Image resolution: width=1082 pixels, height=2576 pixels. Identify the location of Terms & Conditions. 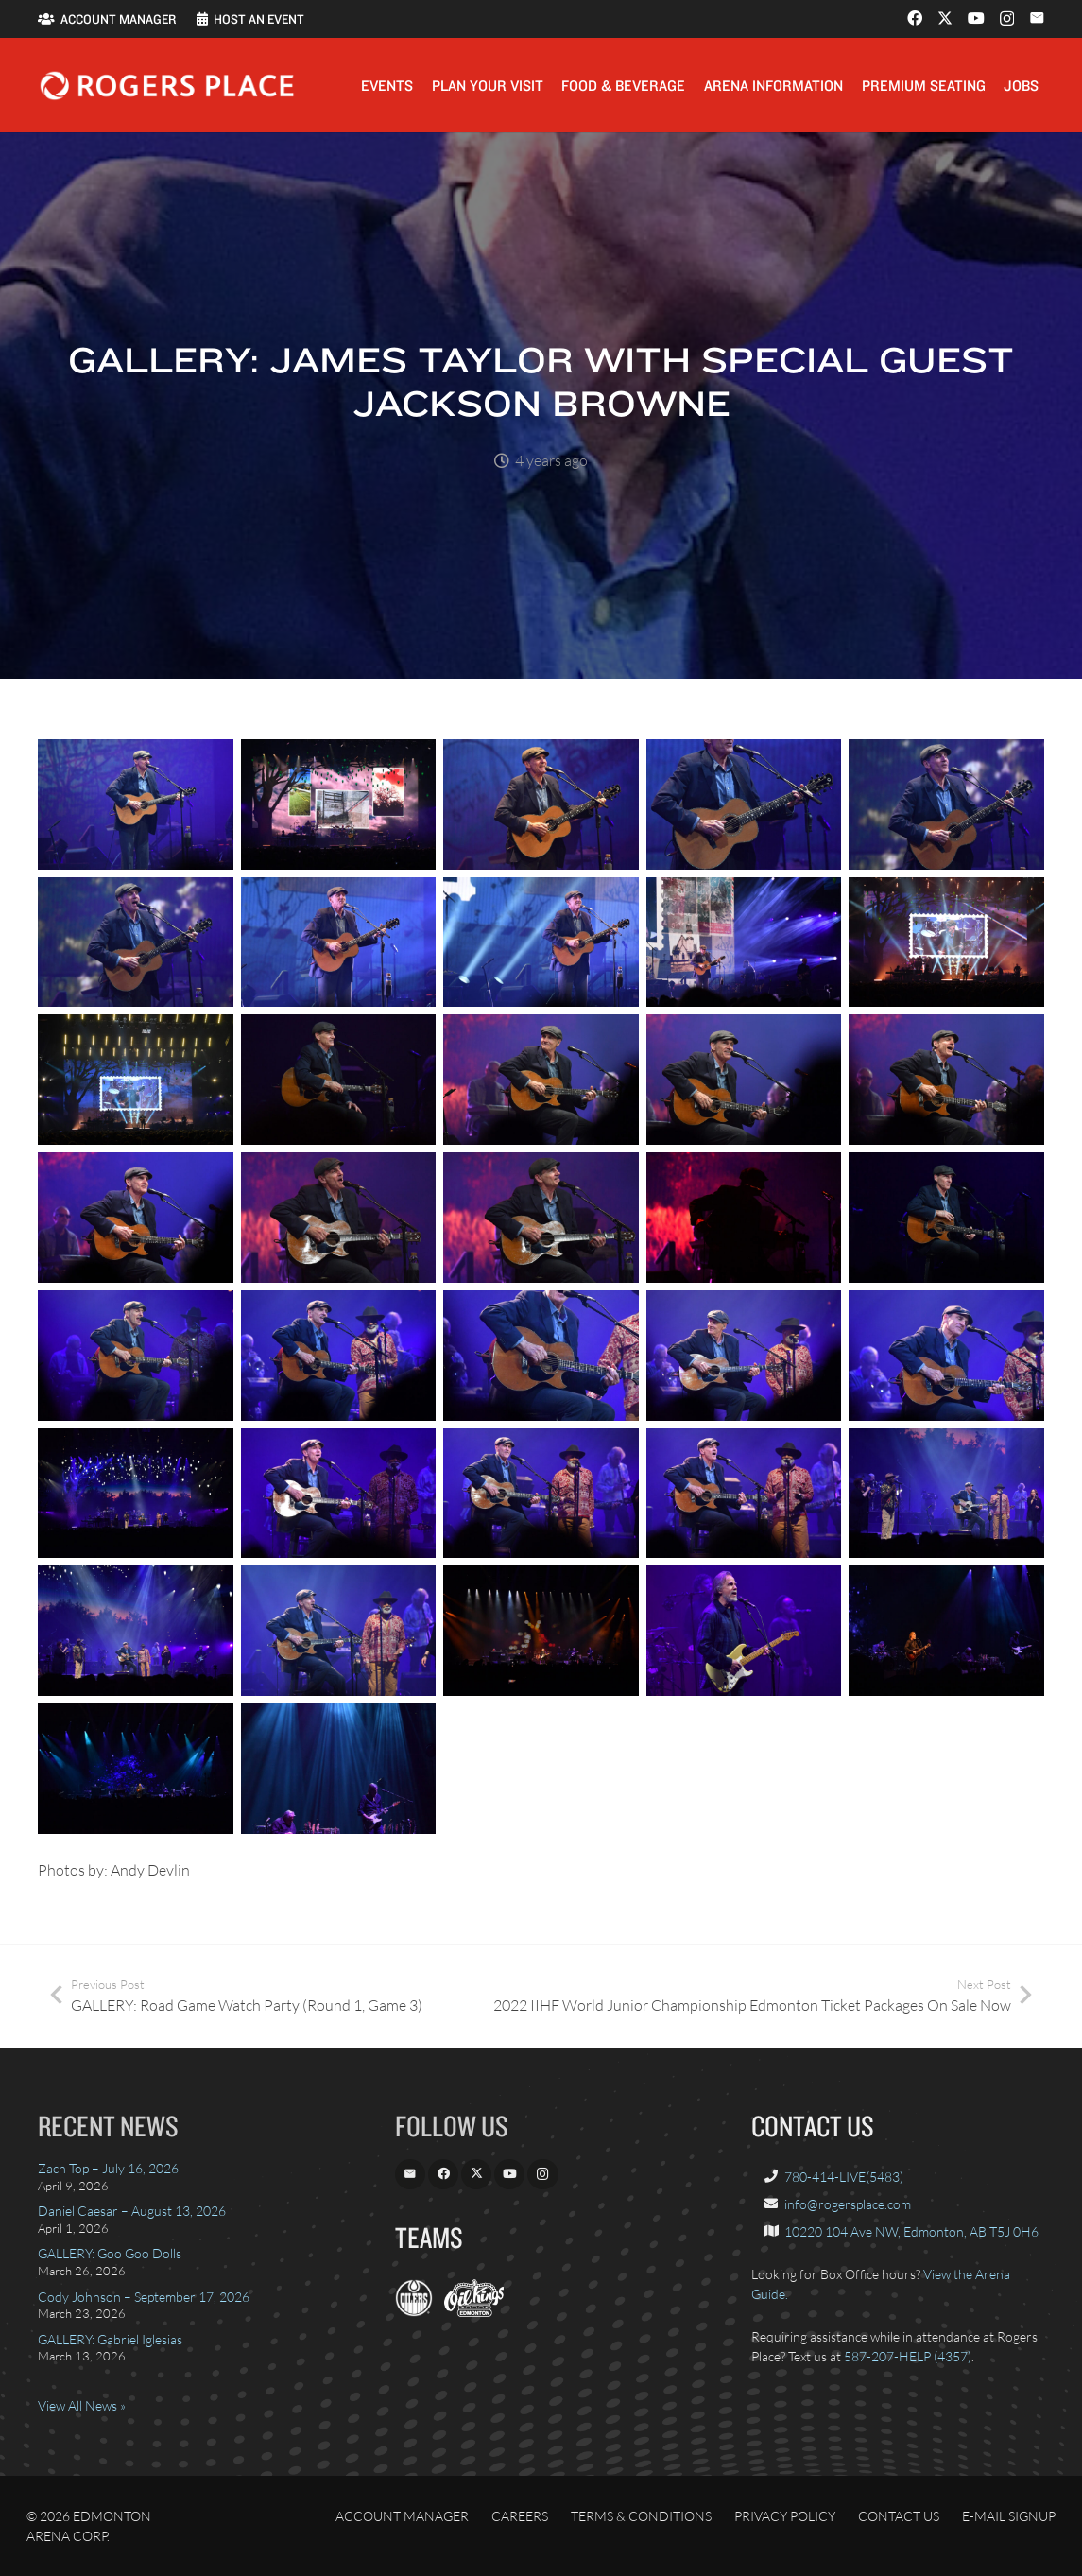
(641, 2516).